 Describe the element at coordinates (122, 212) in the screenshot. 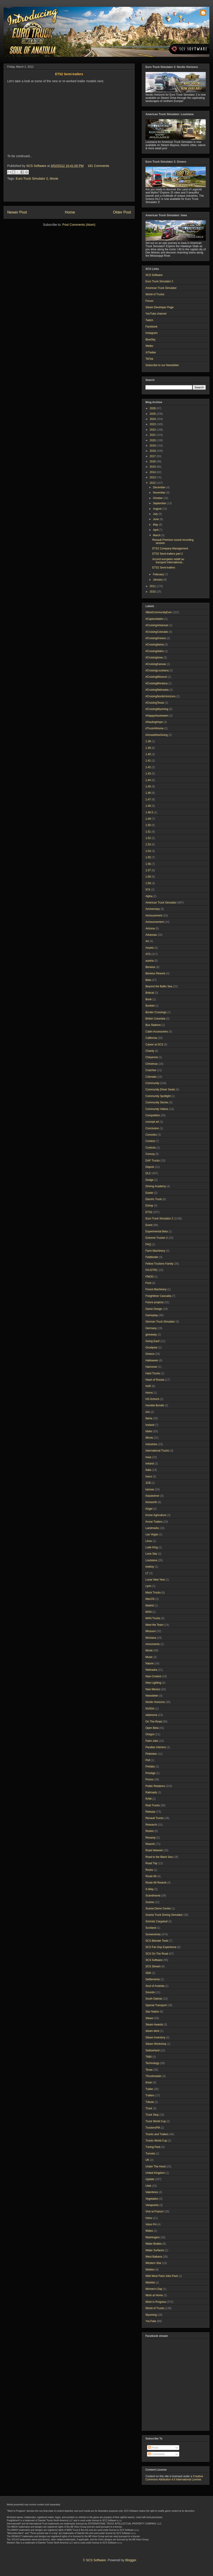

I see `Older Post` at that location.